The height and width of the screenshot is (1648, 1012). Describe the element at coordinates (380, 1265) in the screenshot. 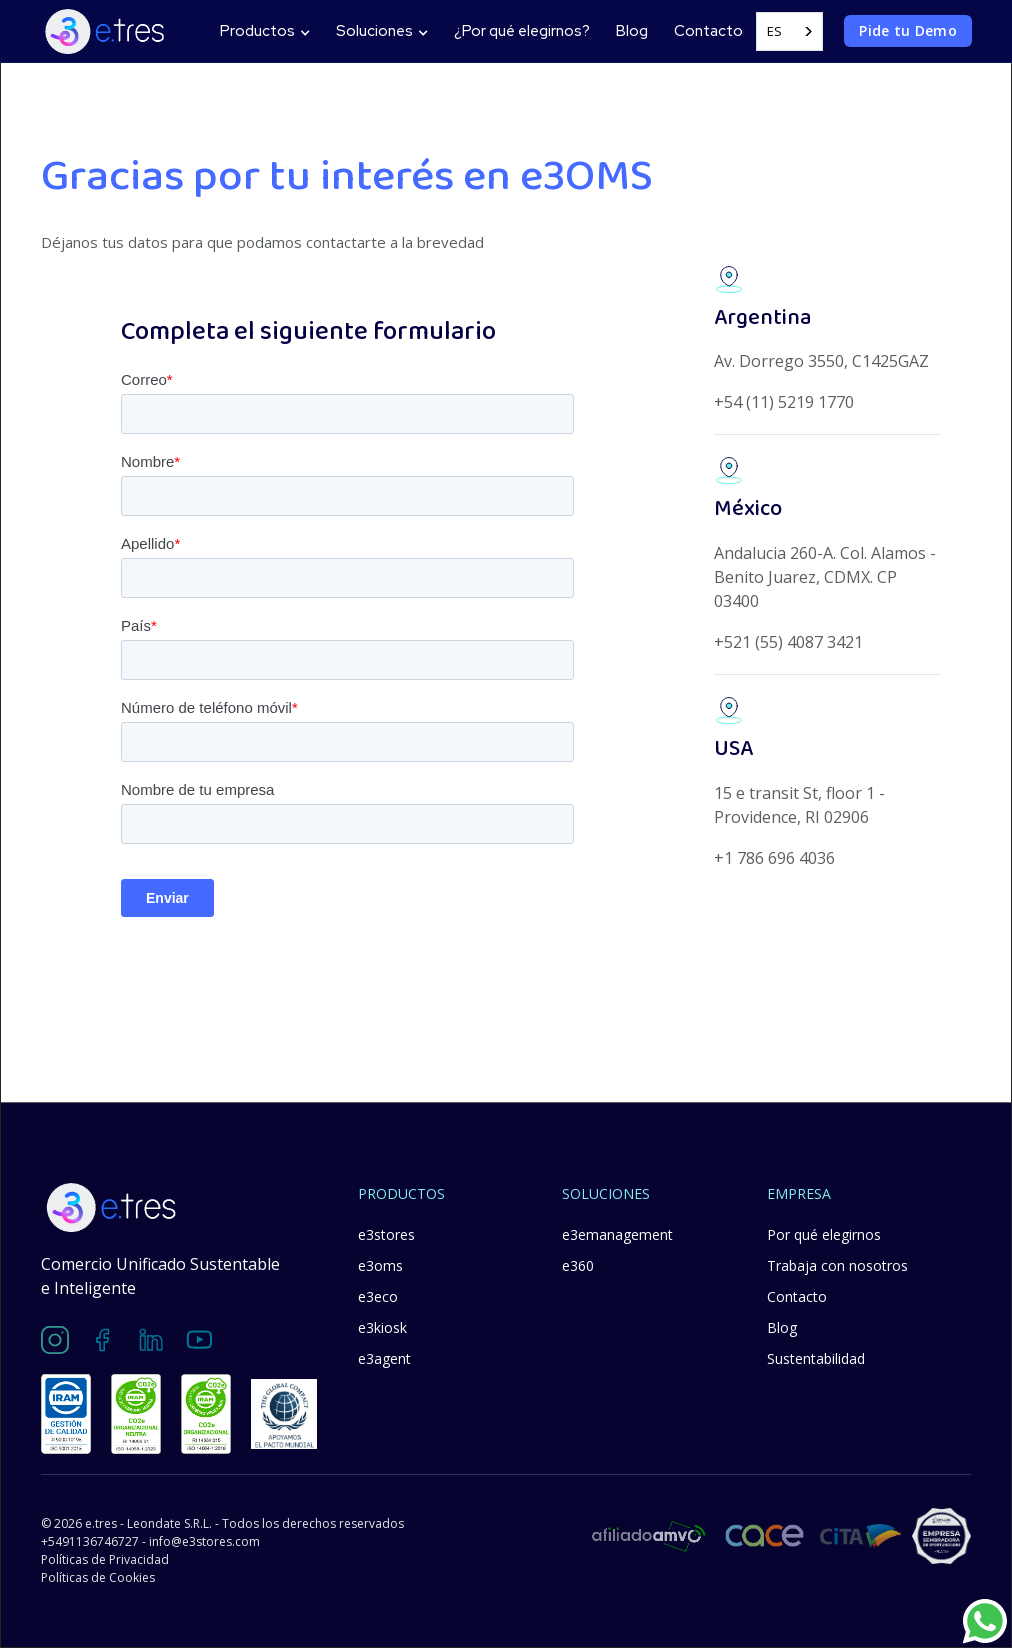

I see `e3oms` at that location.